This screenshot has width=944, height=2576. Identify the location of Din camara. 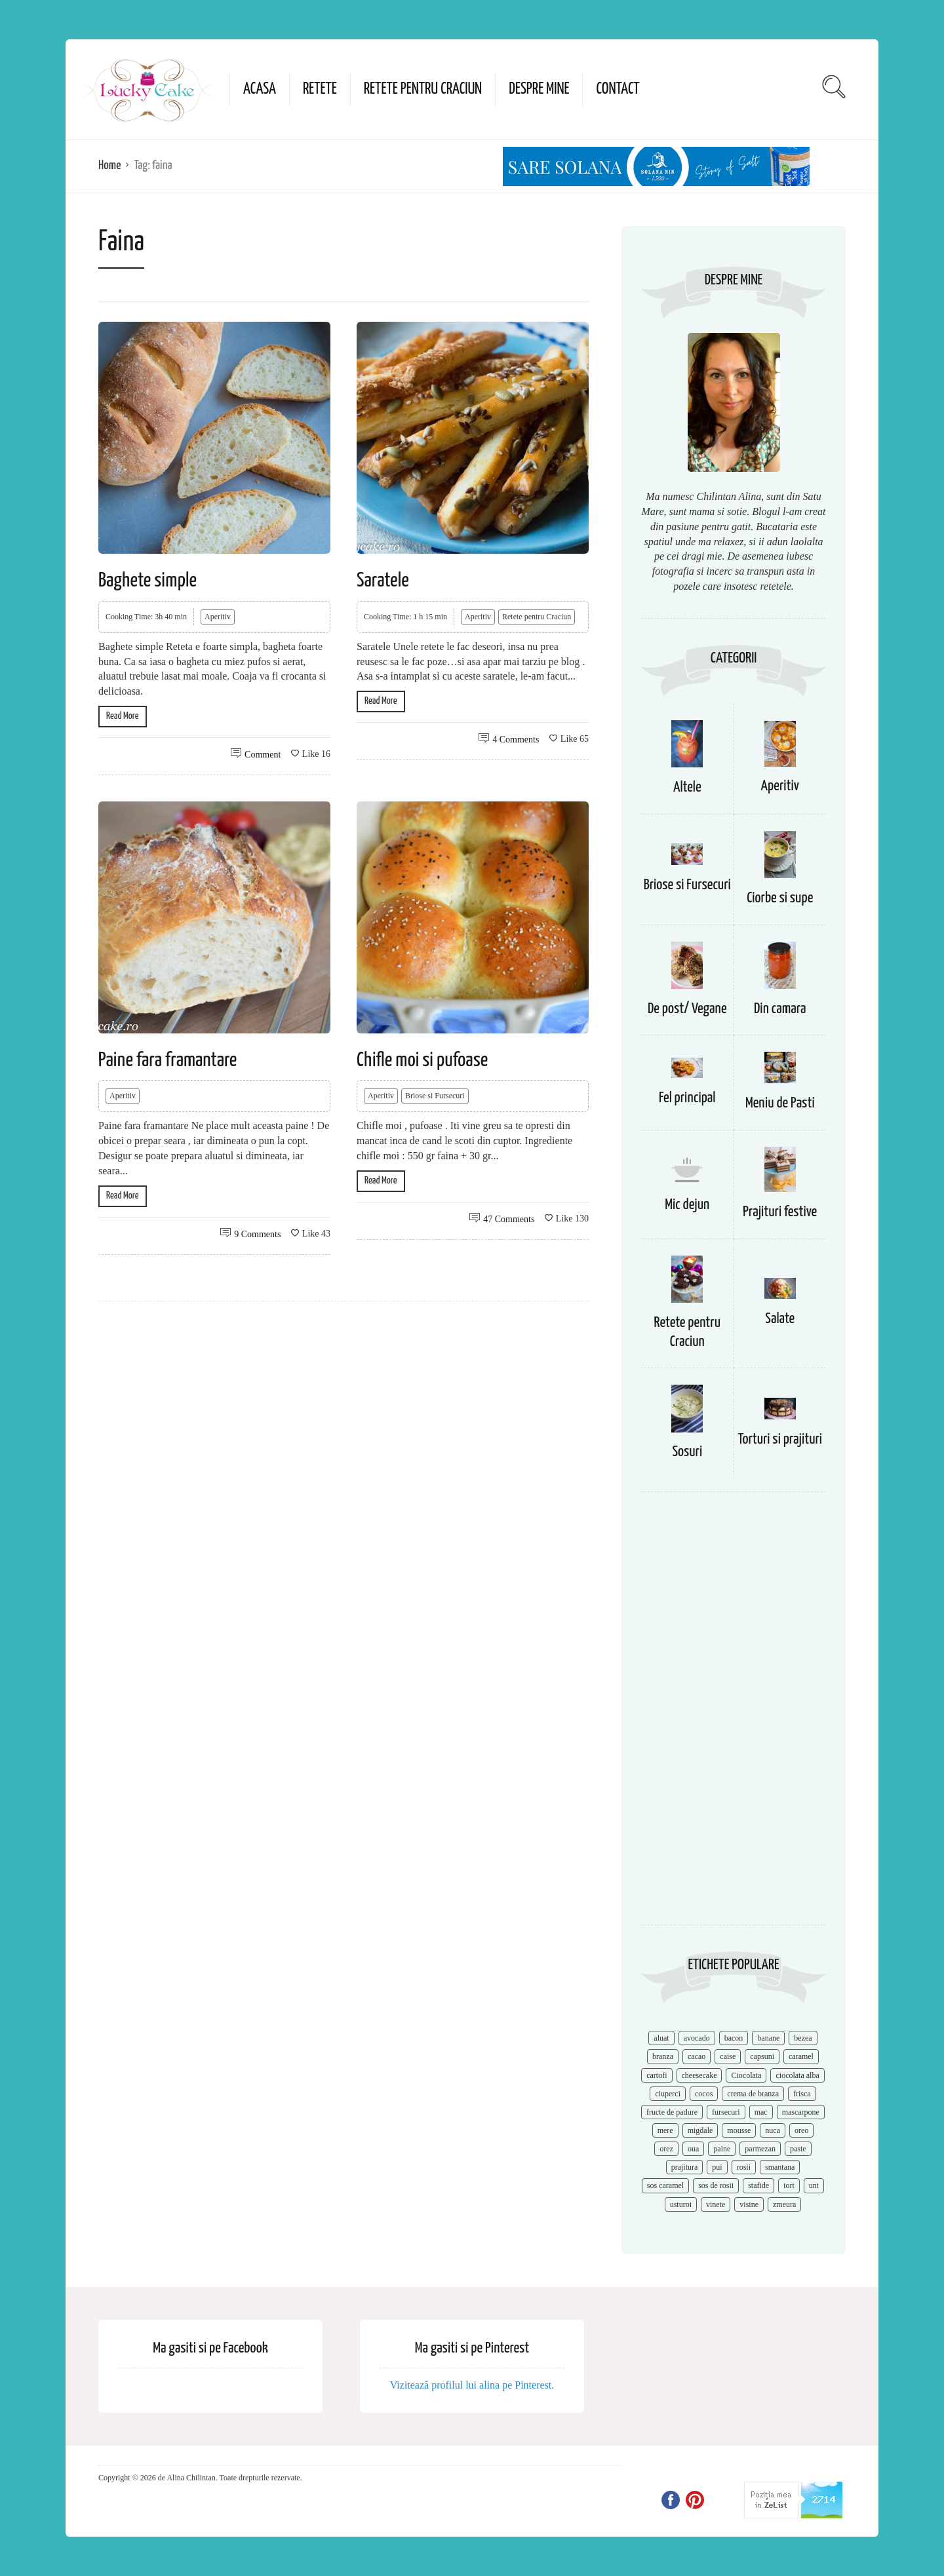
(780, 1008).